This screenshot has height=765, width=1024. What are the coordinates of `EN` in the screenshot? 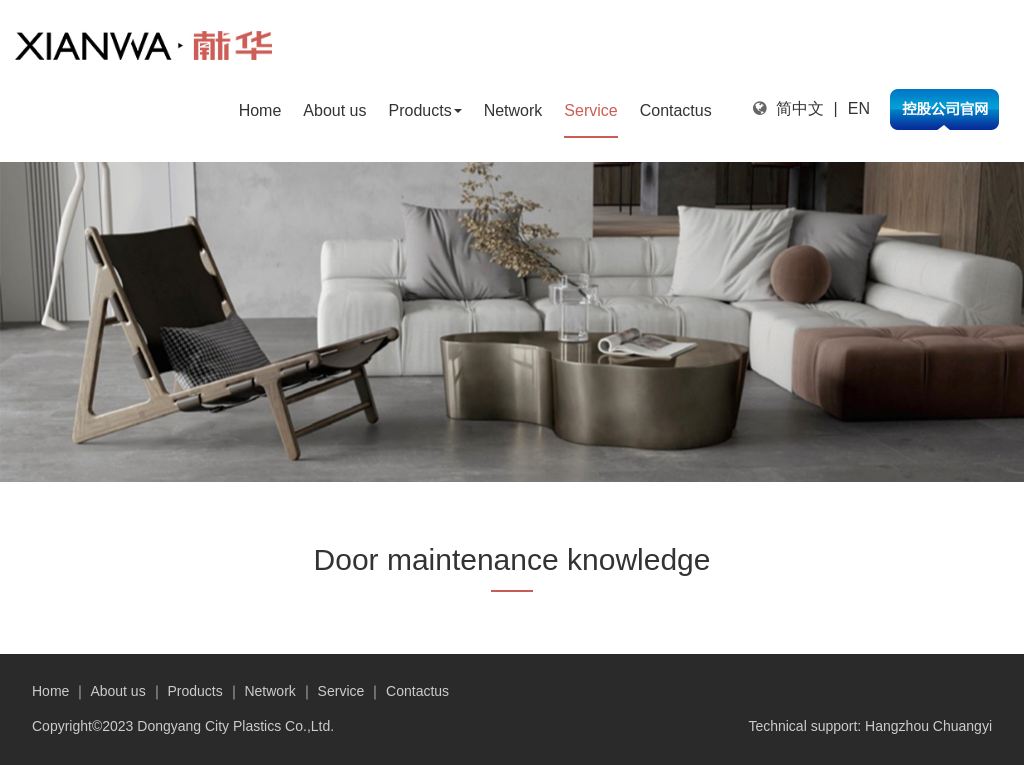 It's located at (859, 108).